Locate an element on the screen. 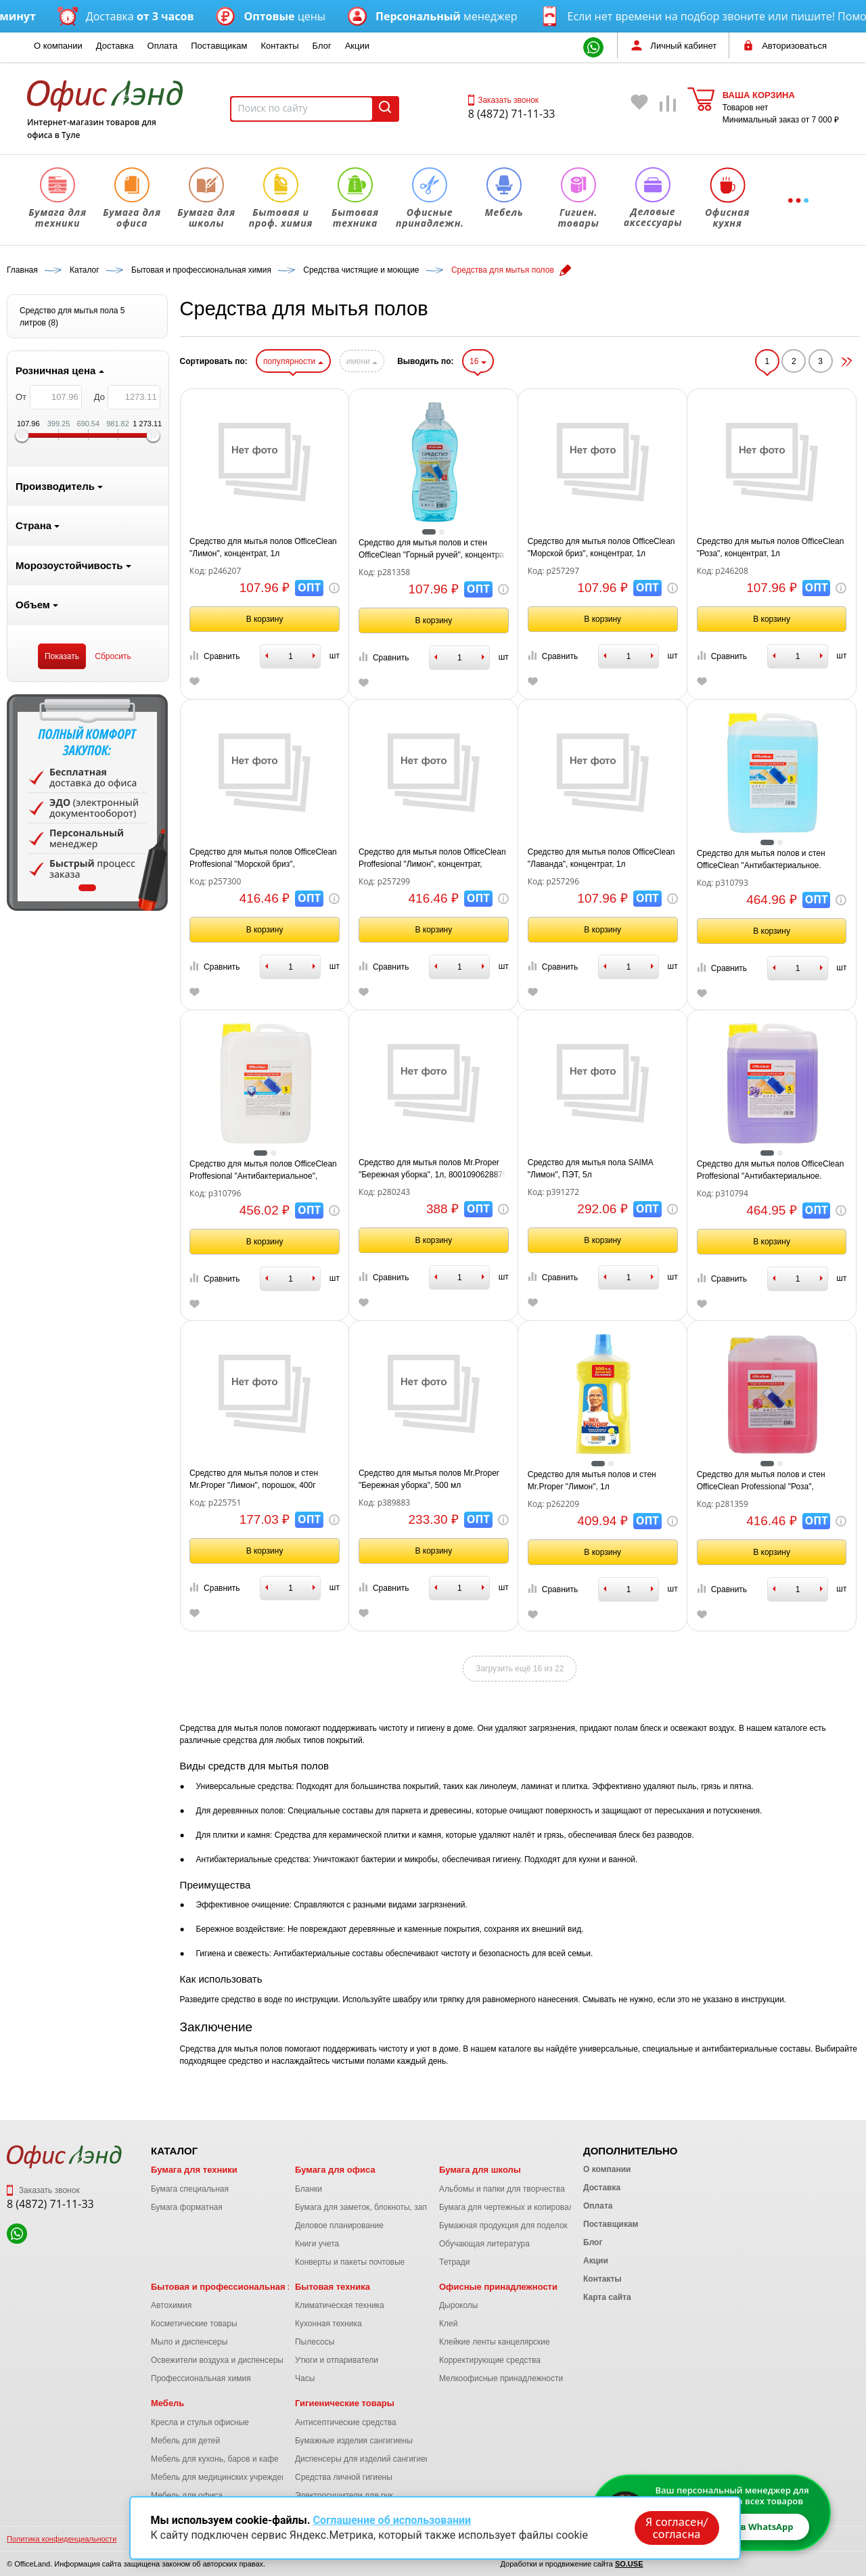 This screenshot has width=866, height=2576. Освежители воздуха и диспенсеры is located at coordinates (217, 2360).